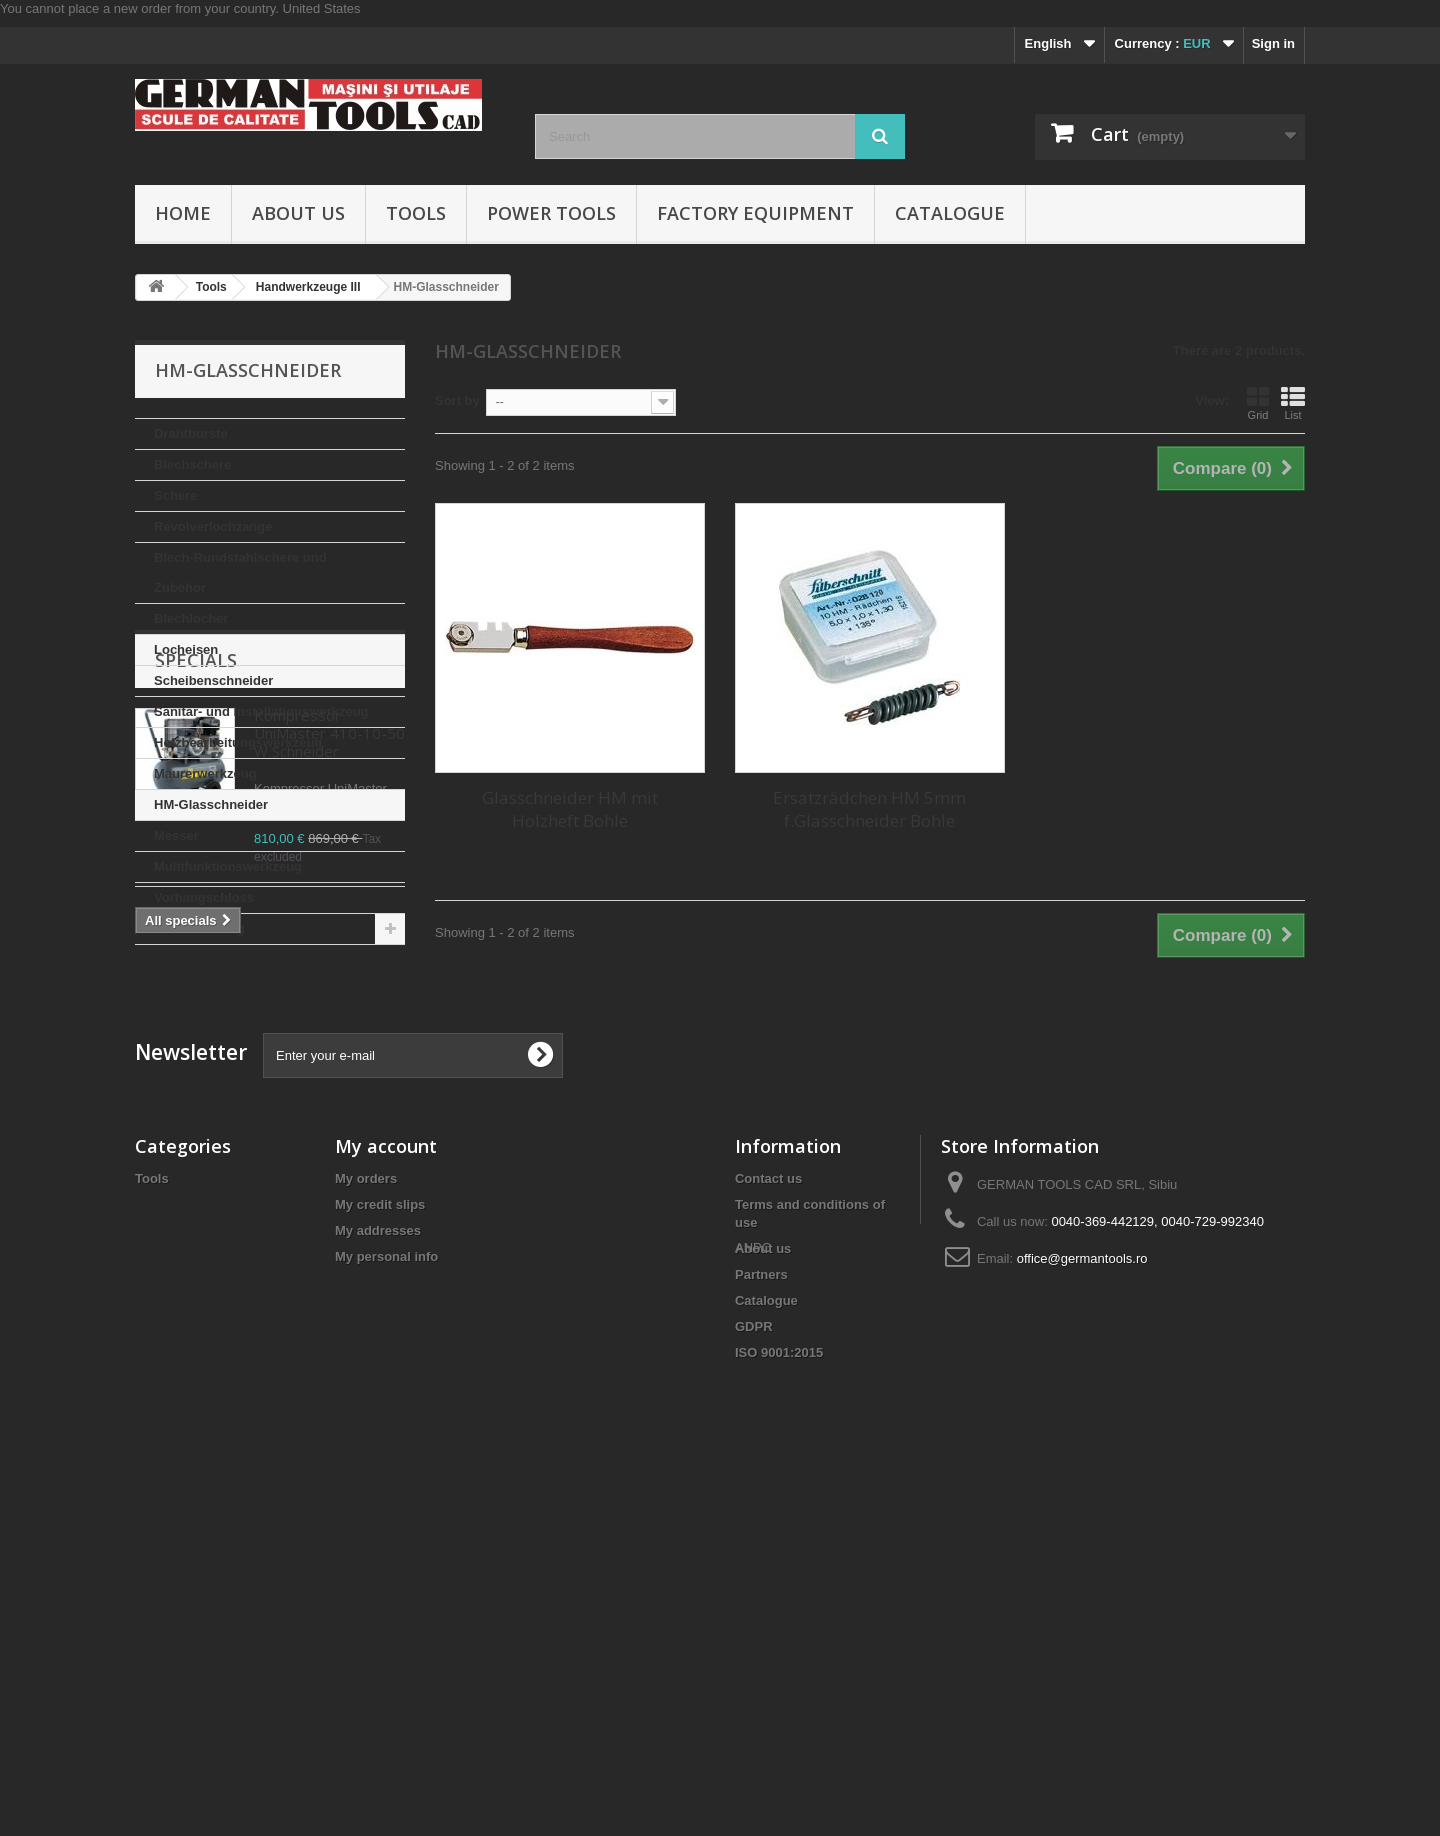  Describe the element at coordinates (768, 1517) in the screenshot. I see `Contact us` at that location.